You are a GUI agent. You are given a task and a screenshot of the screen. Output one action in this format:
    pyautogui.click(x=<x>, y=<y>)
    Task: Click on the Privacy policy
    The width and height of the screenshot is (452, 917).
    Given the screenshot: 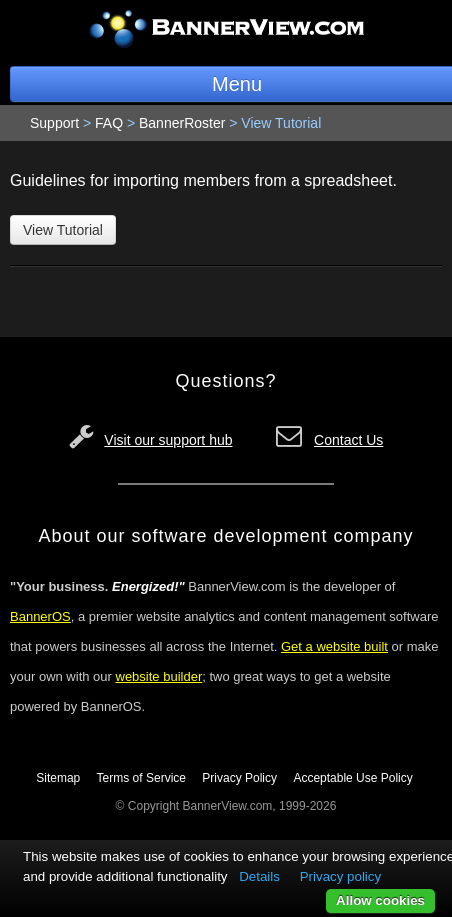 What is the action you would take?
    pyautogui.click(x=340, y=876)
    